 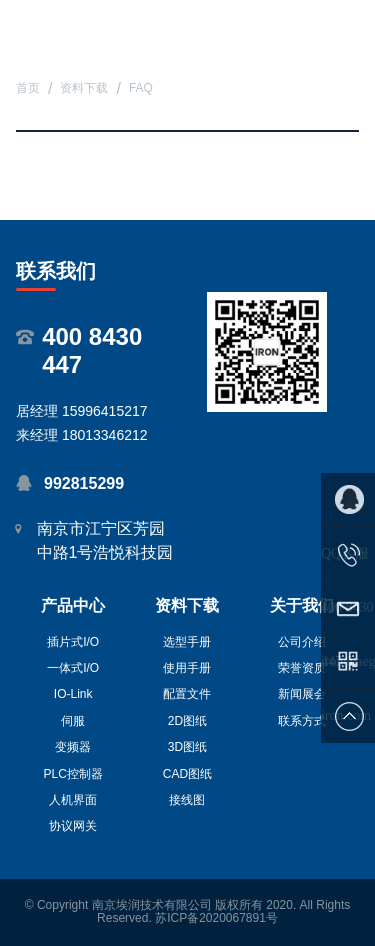 What do you see at coordinates (302, 642) in the screenshot?
I see `公司介绍` at bounding box center [302, 642].